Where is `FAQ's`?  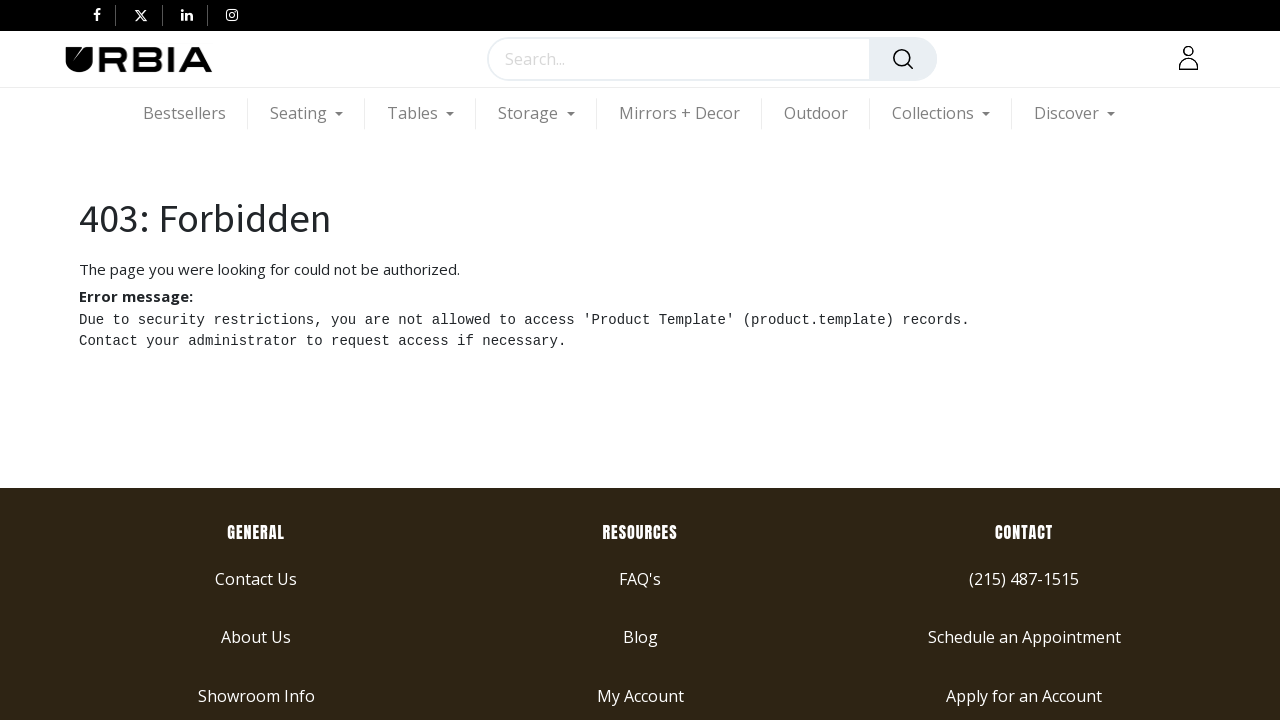
FAQ's is located at coordinates (640, 578).